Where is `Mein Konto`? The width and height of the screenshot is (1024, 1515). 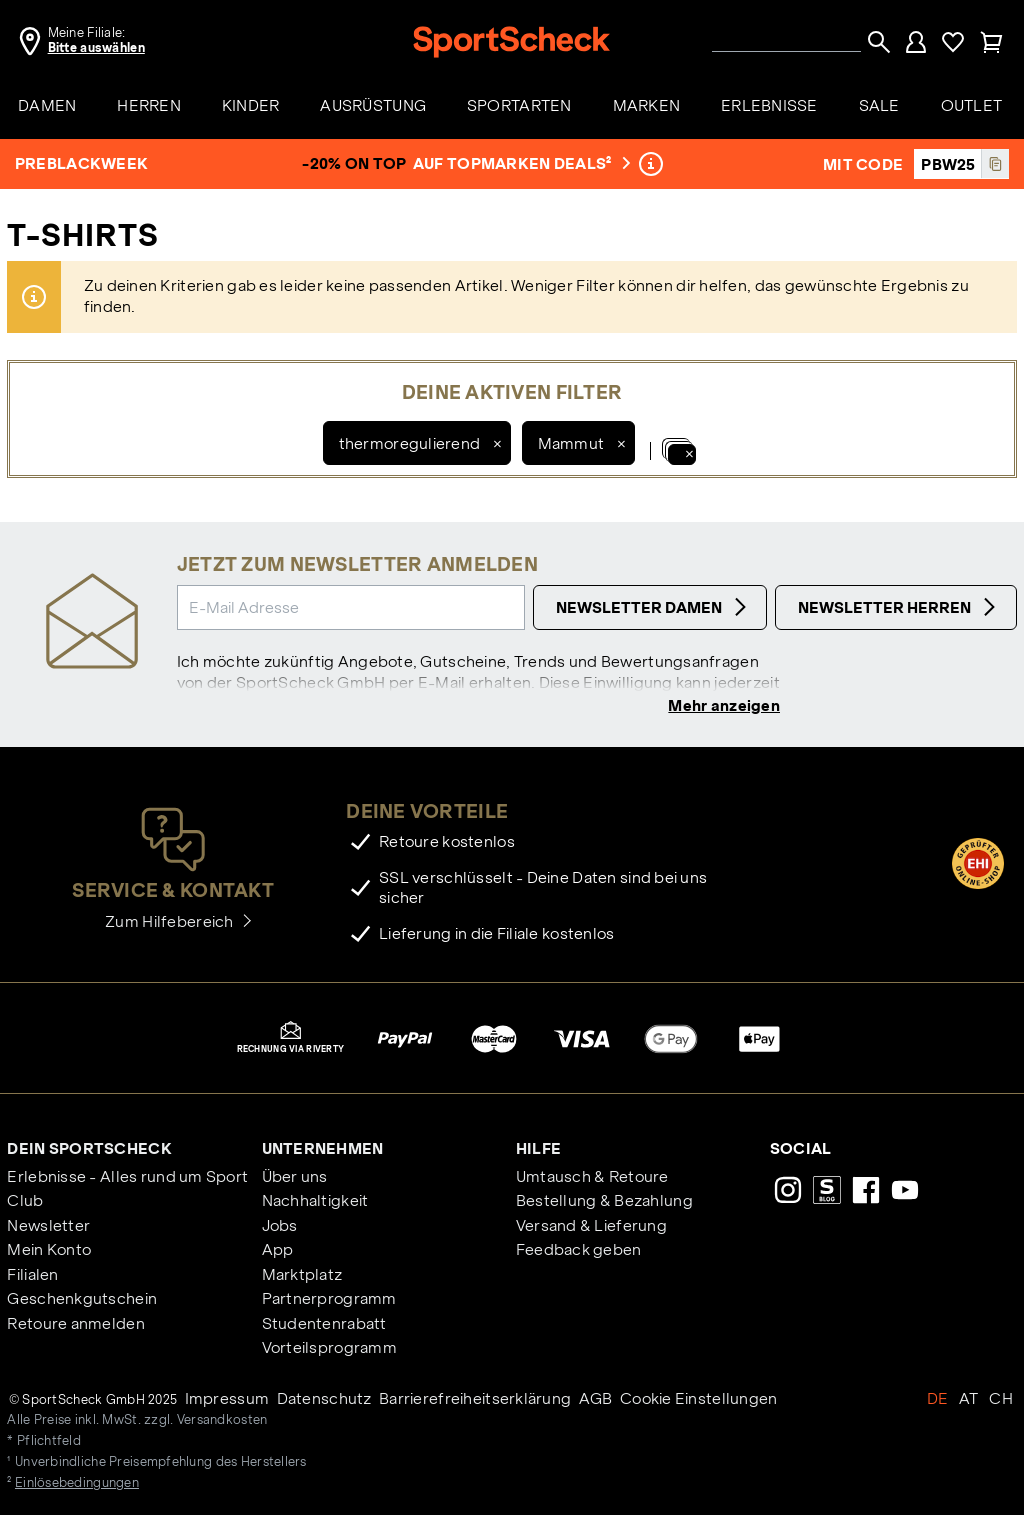
Mein Konto is located at coordinates (49, 1249).